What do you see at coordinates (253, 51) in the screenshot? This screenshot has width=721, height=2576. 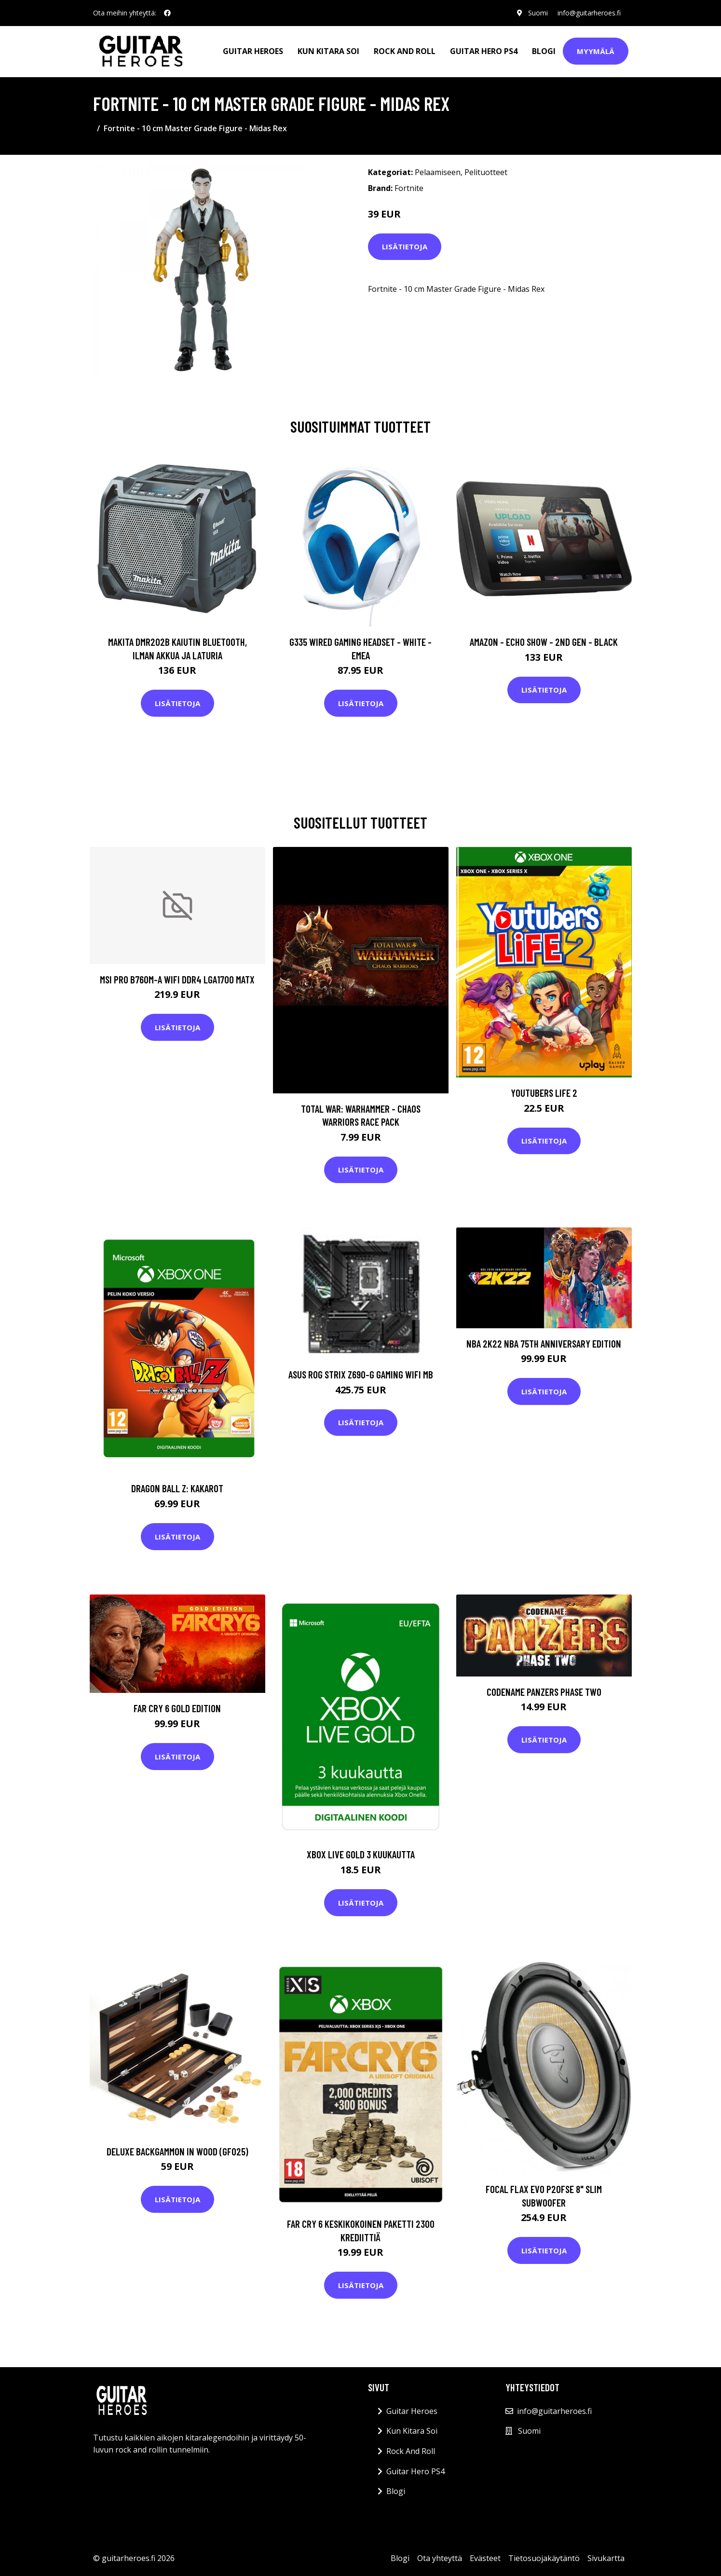 I see `Guitar Heroes` at bounding box center [253, 51].